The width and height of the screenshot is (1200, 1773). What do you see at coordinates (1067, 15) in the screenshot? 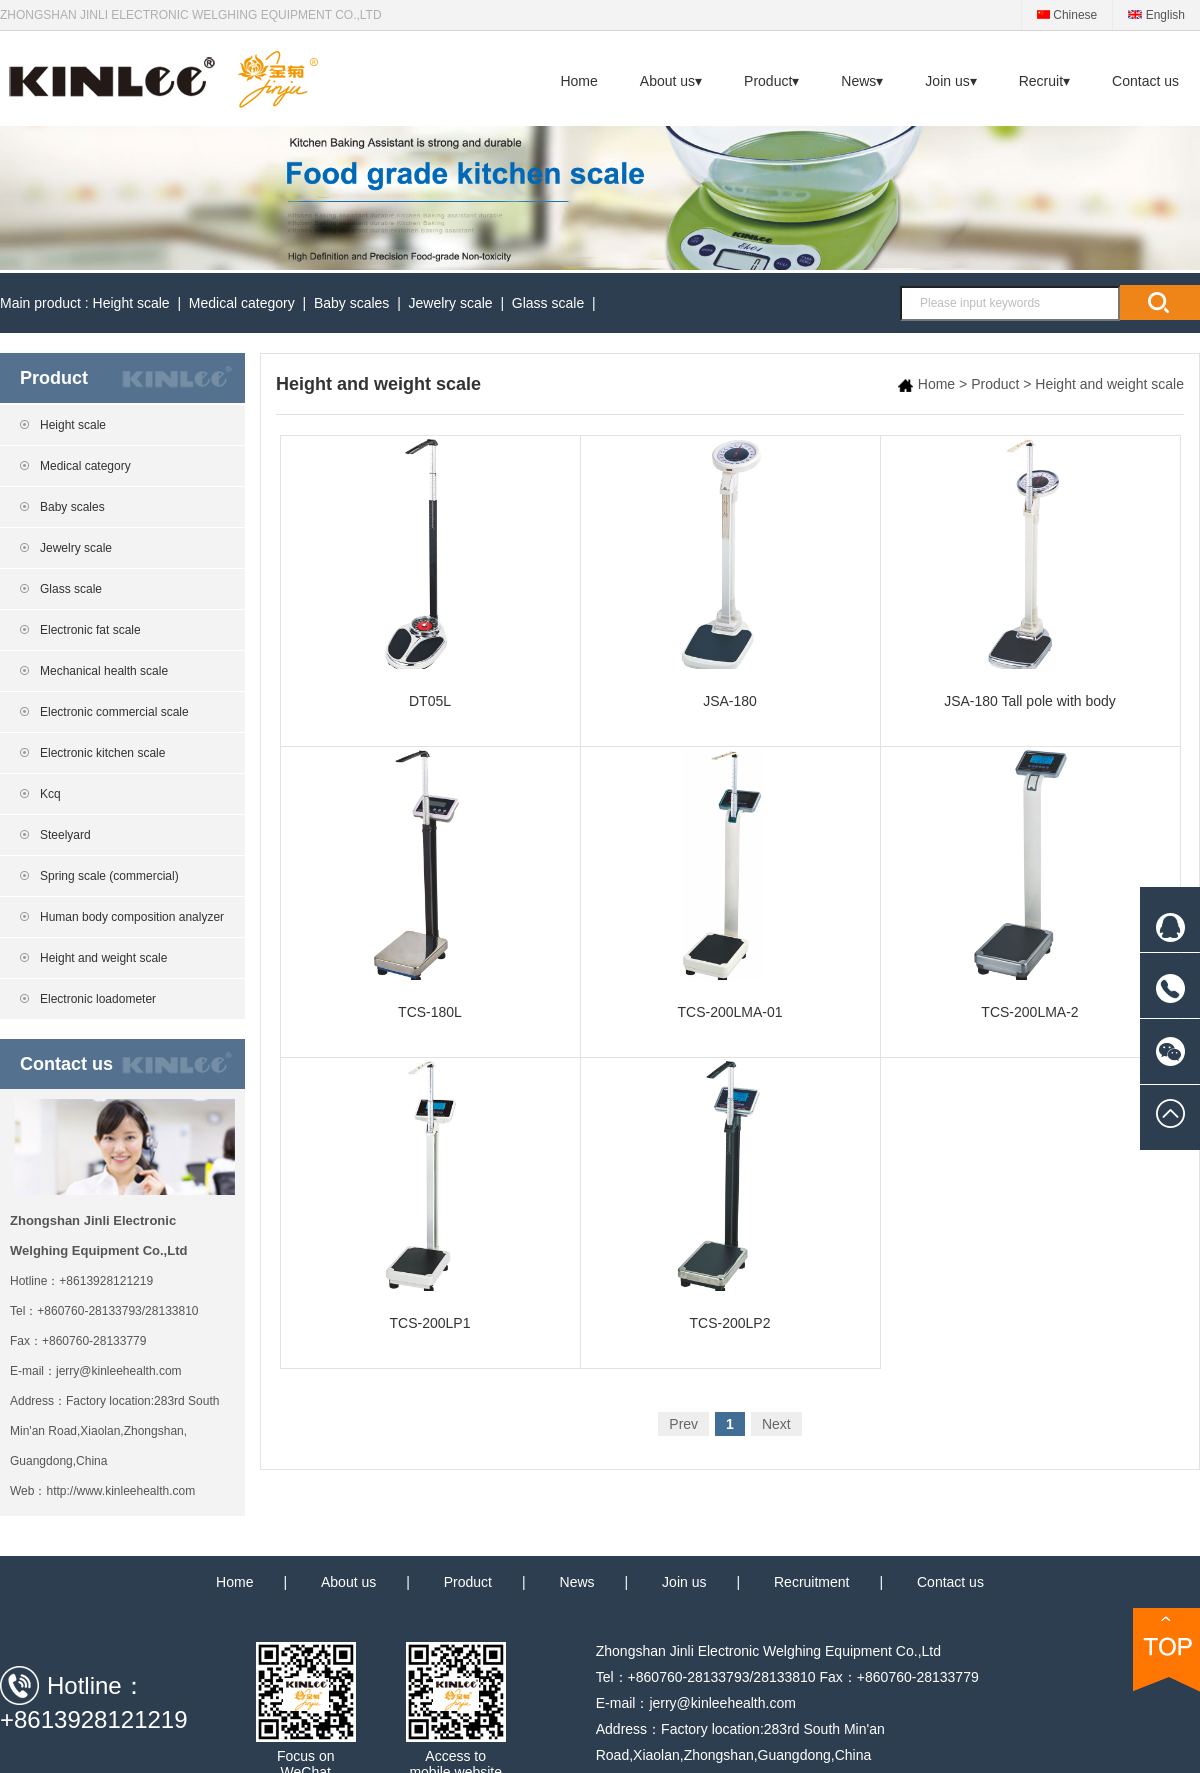
I see `Chinese` at bounding box center [1067, 15].